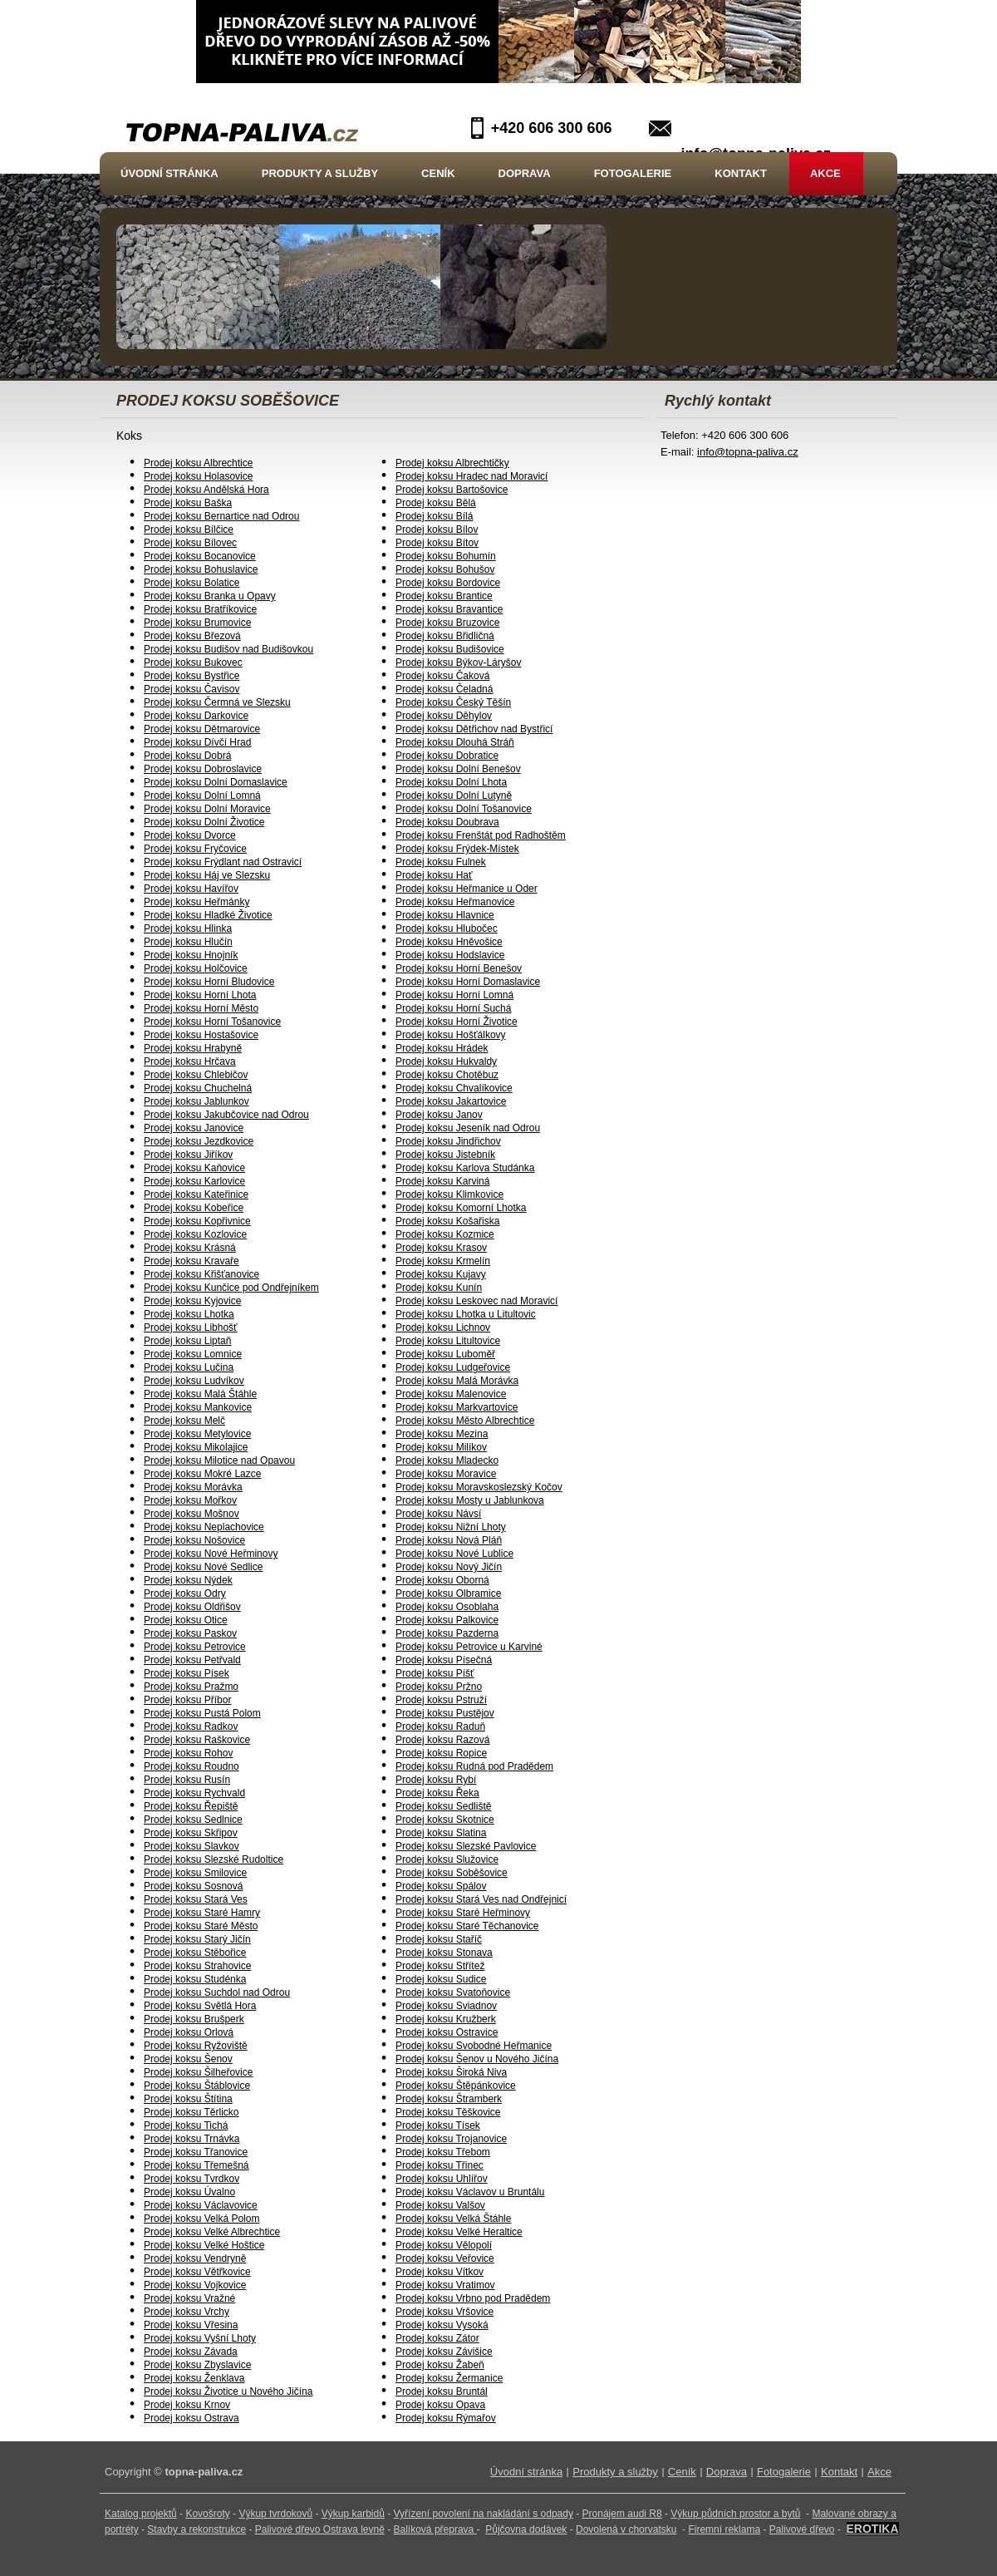  Describe the element at coordinates (210, 596) in the screenshot. I see `Prodej koksu Branka u Opavy` at that location.